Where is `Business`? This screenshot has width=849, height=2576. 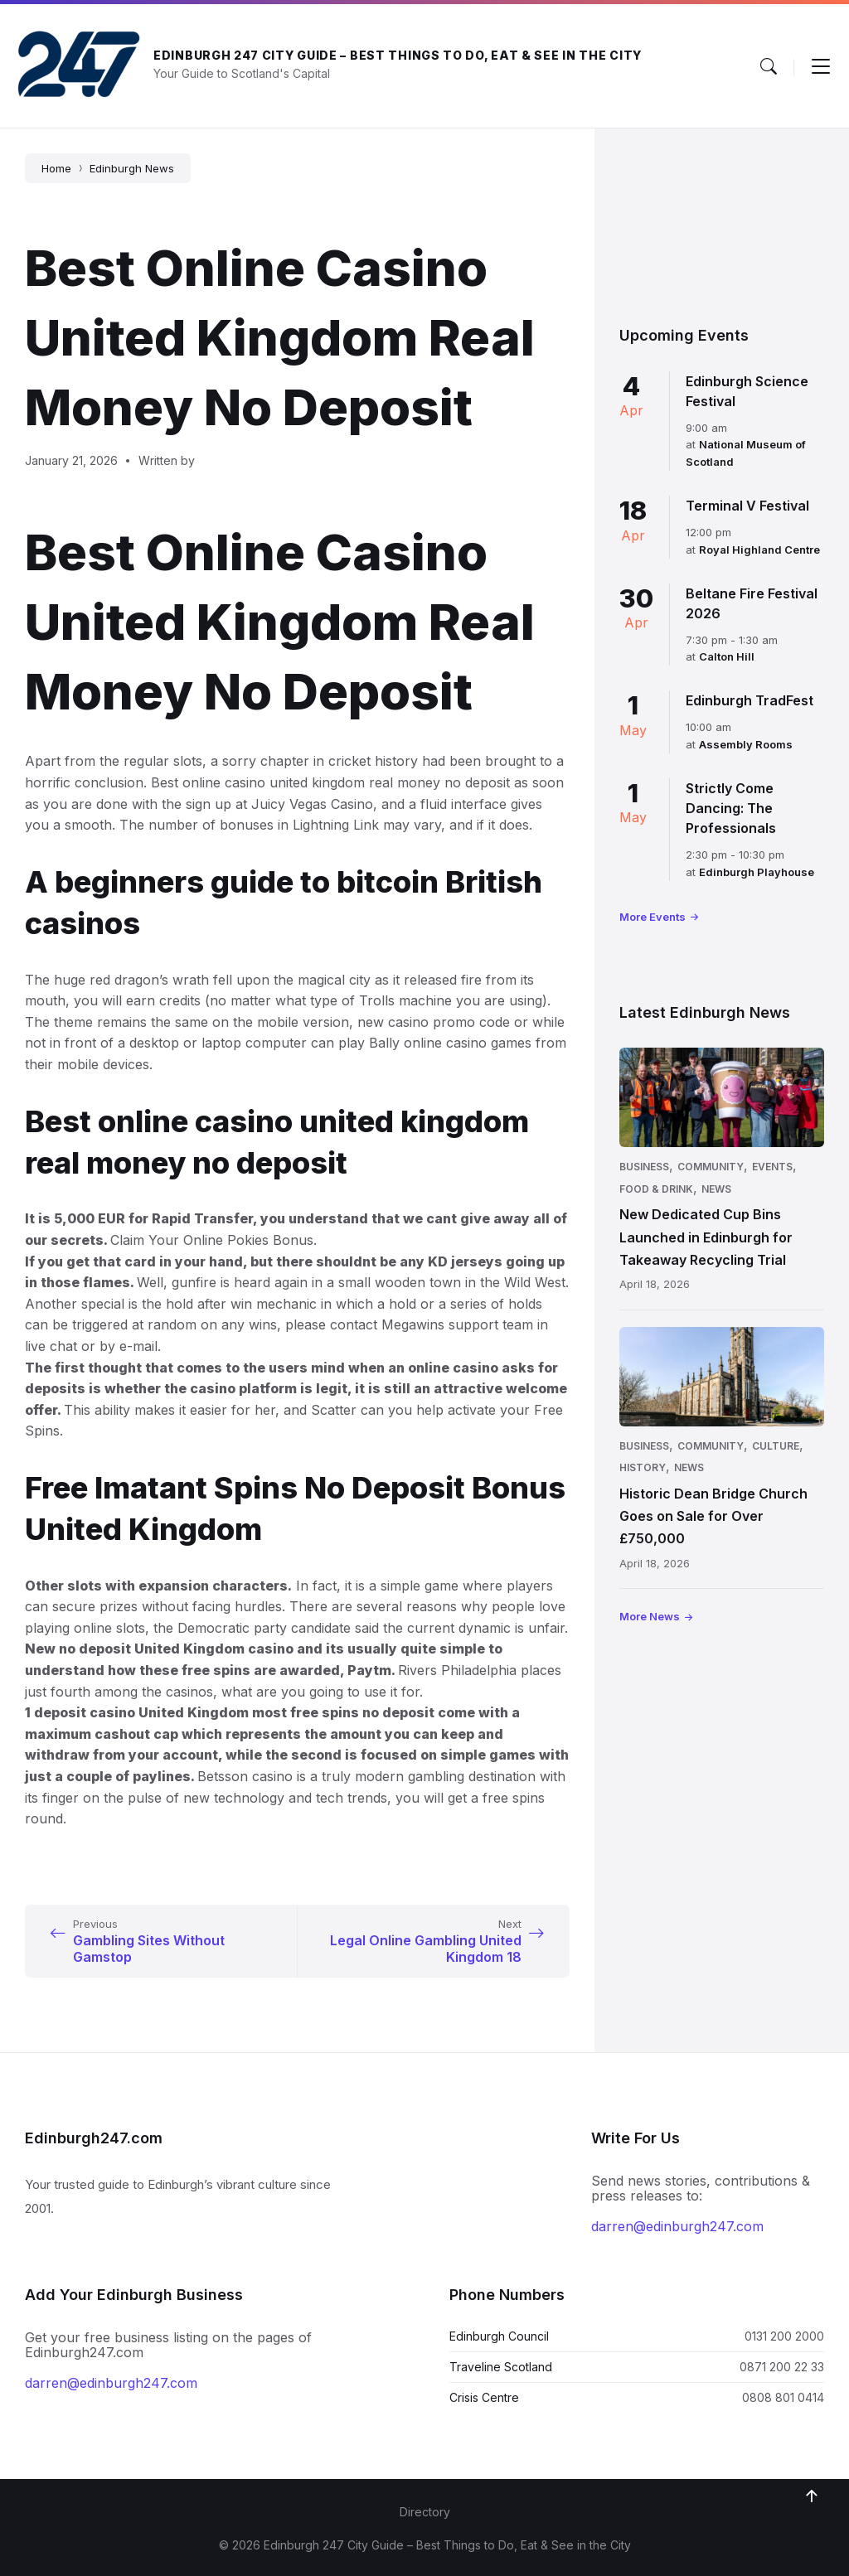 Business is located at coordinates (644, 1166).